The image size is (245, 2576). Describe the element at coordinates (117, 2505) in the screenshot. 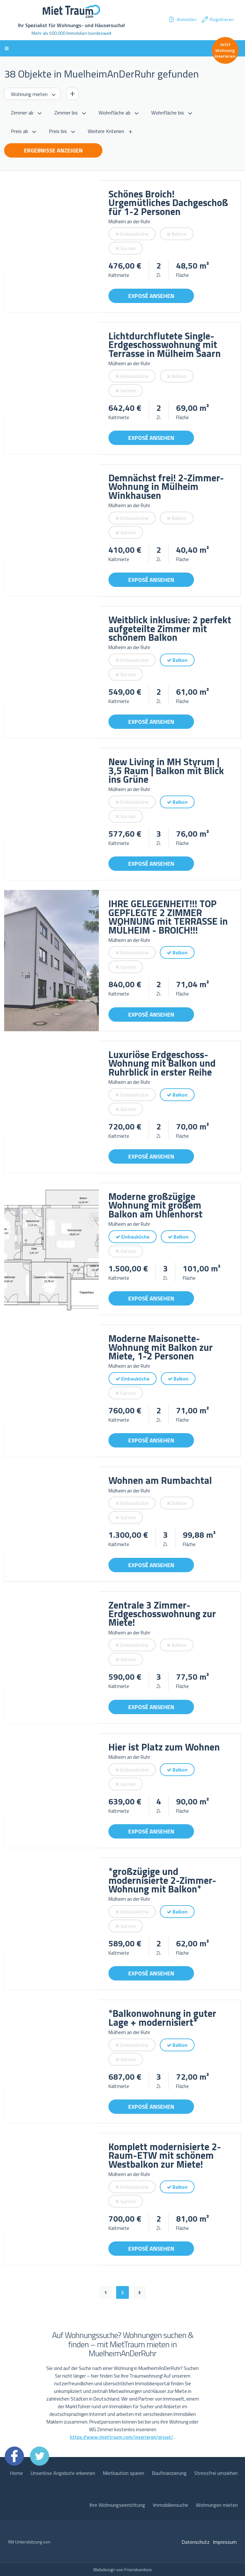

I see `Ihre Wohnungseinrichtung` at that location.